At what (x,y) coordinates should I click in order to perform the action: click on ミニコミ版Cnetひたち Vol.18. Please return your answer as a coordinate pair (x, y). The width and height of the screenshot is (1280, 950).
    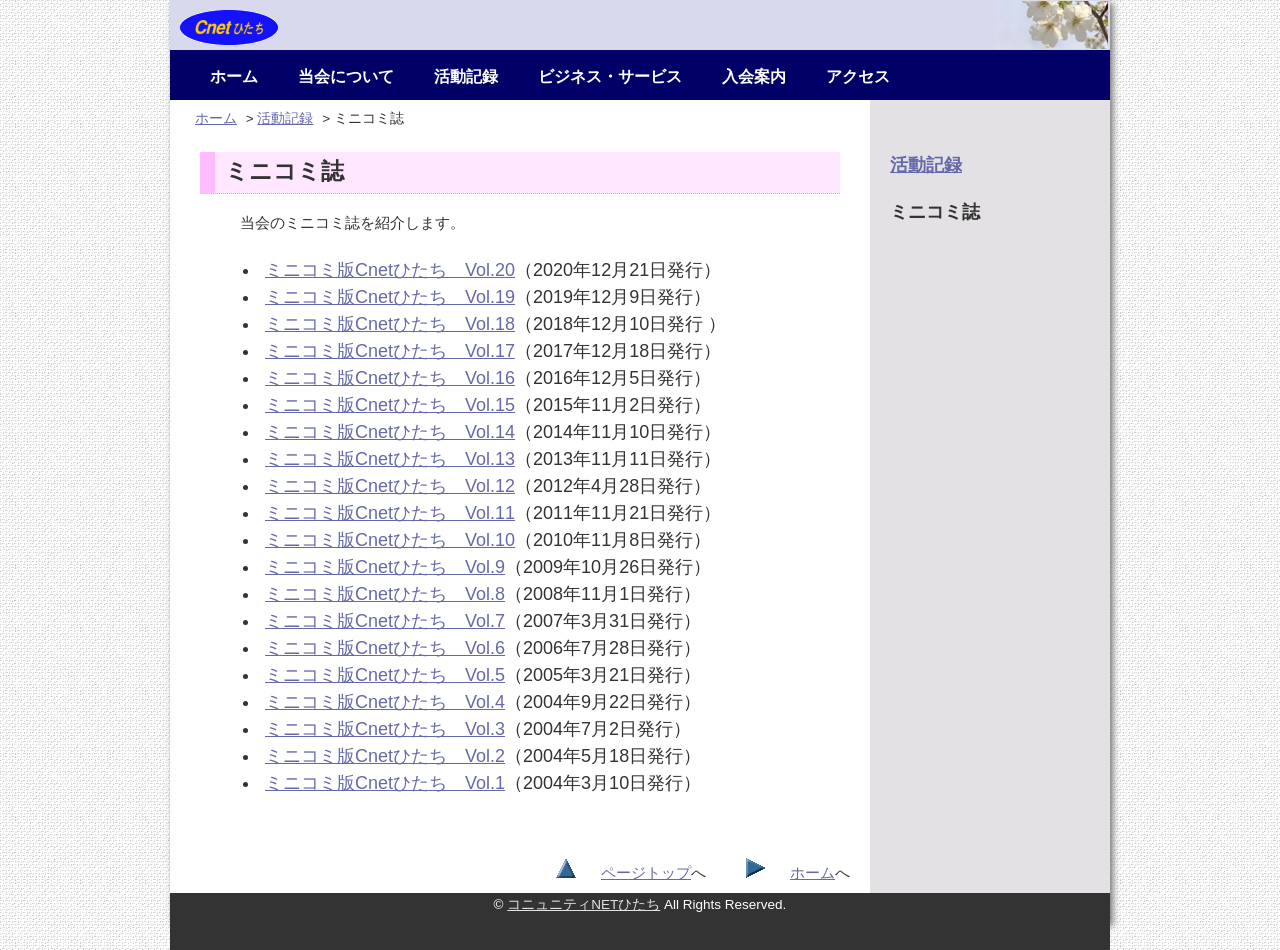
    Looking at the image, I should click on (390, 324).